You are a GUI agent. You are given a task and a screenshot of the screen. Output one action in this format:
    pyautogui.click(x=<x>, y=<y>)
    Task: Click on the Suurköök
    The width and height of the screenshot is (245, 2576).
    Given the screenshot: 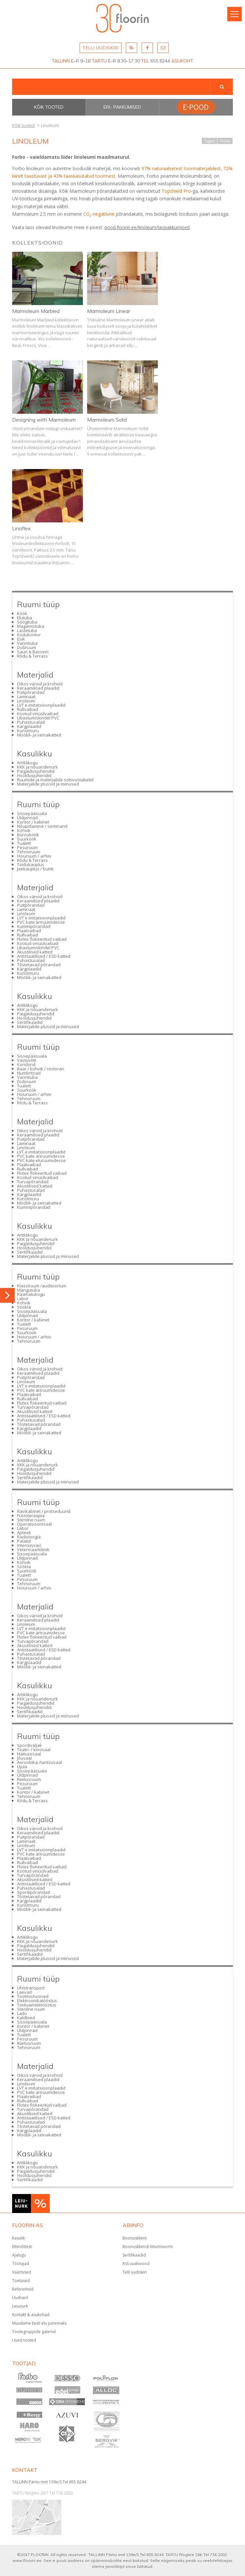 What is the action you would take?
    pyautogui.click(x=26, y=839)
    